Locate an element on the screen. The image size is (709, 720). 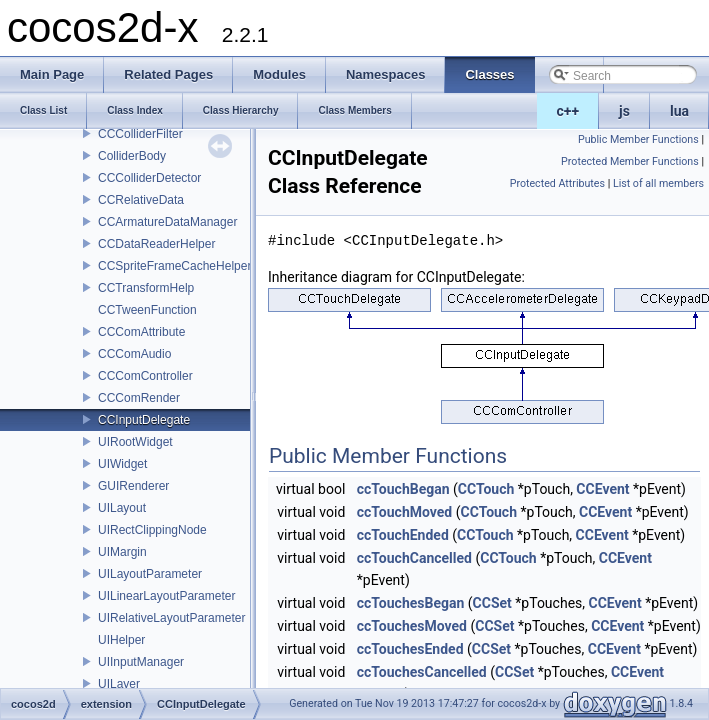
CCColliderDetector is located at coordinates (149, 178).